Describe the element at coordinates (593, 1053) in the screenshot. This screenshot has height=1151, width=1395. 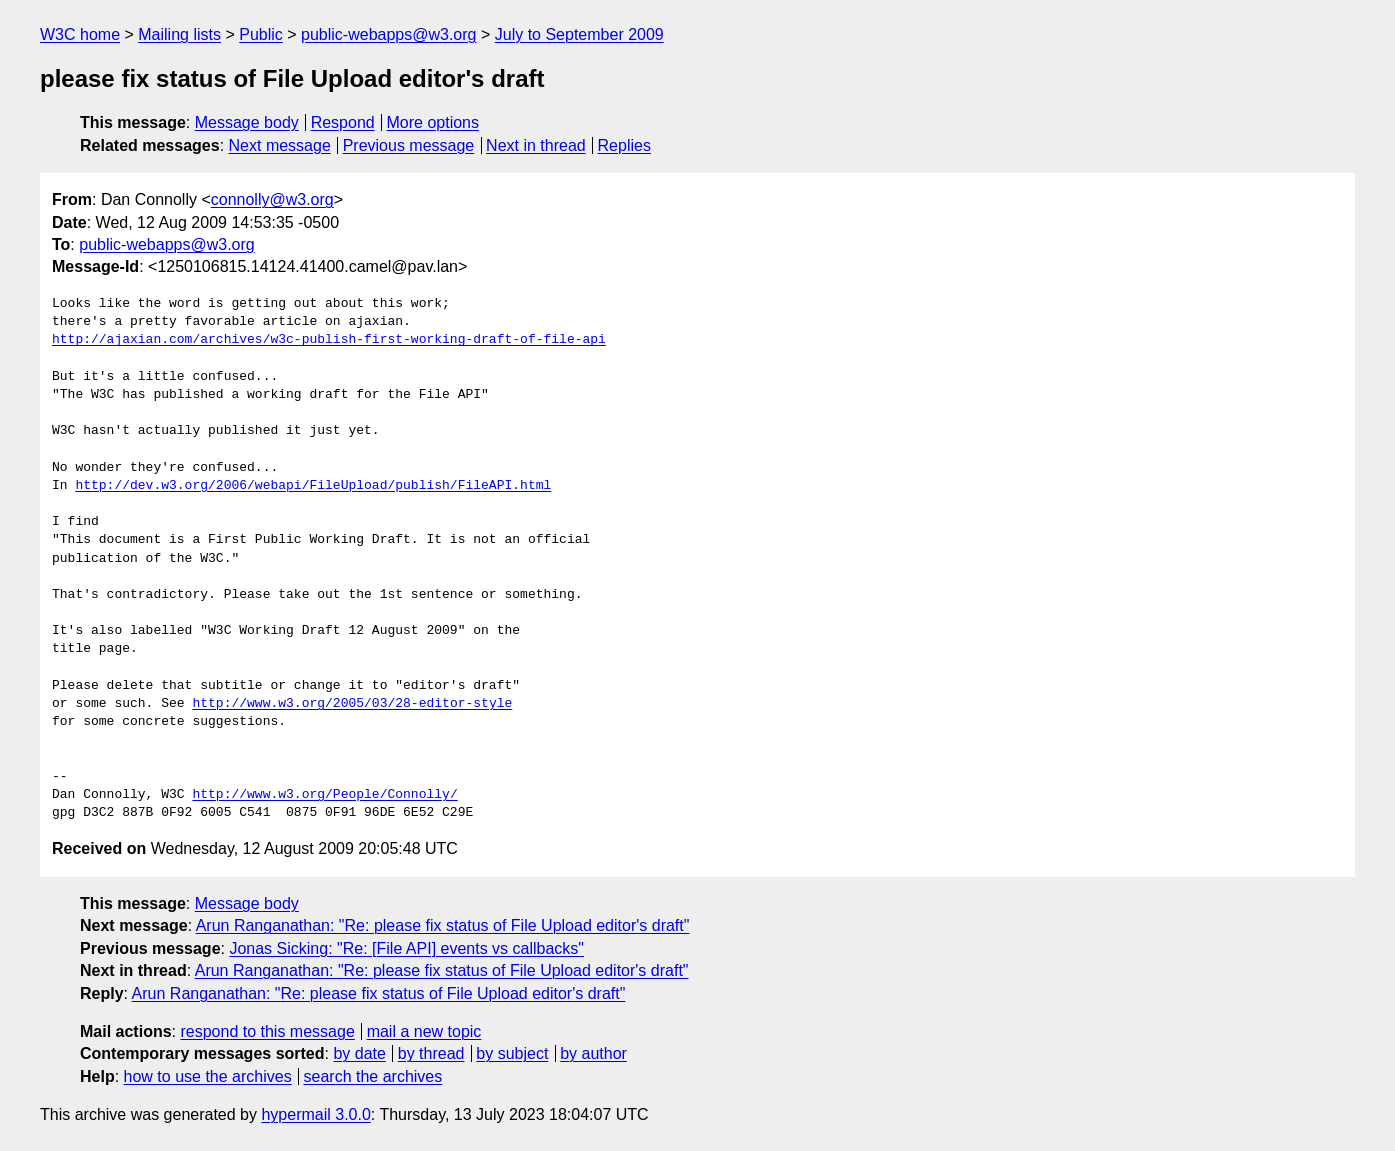
I see `by author` at that location.